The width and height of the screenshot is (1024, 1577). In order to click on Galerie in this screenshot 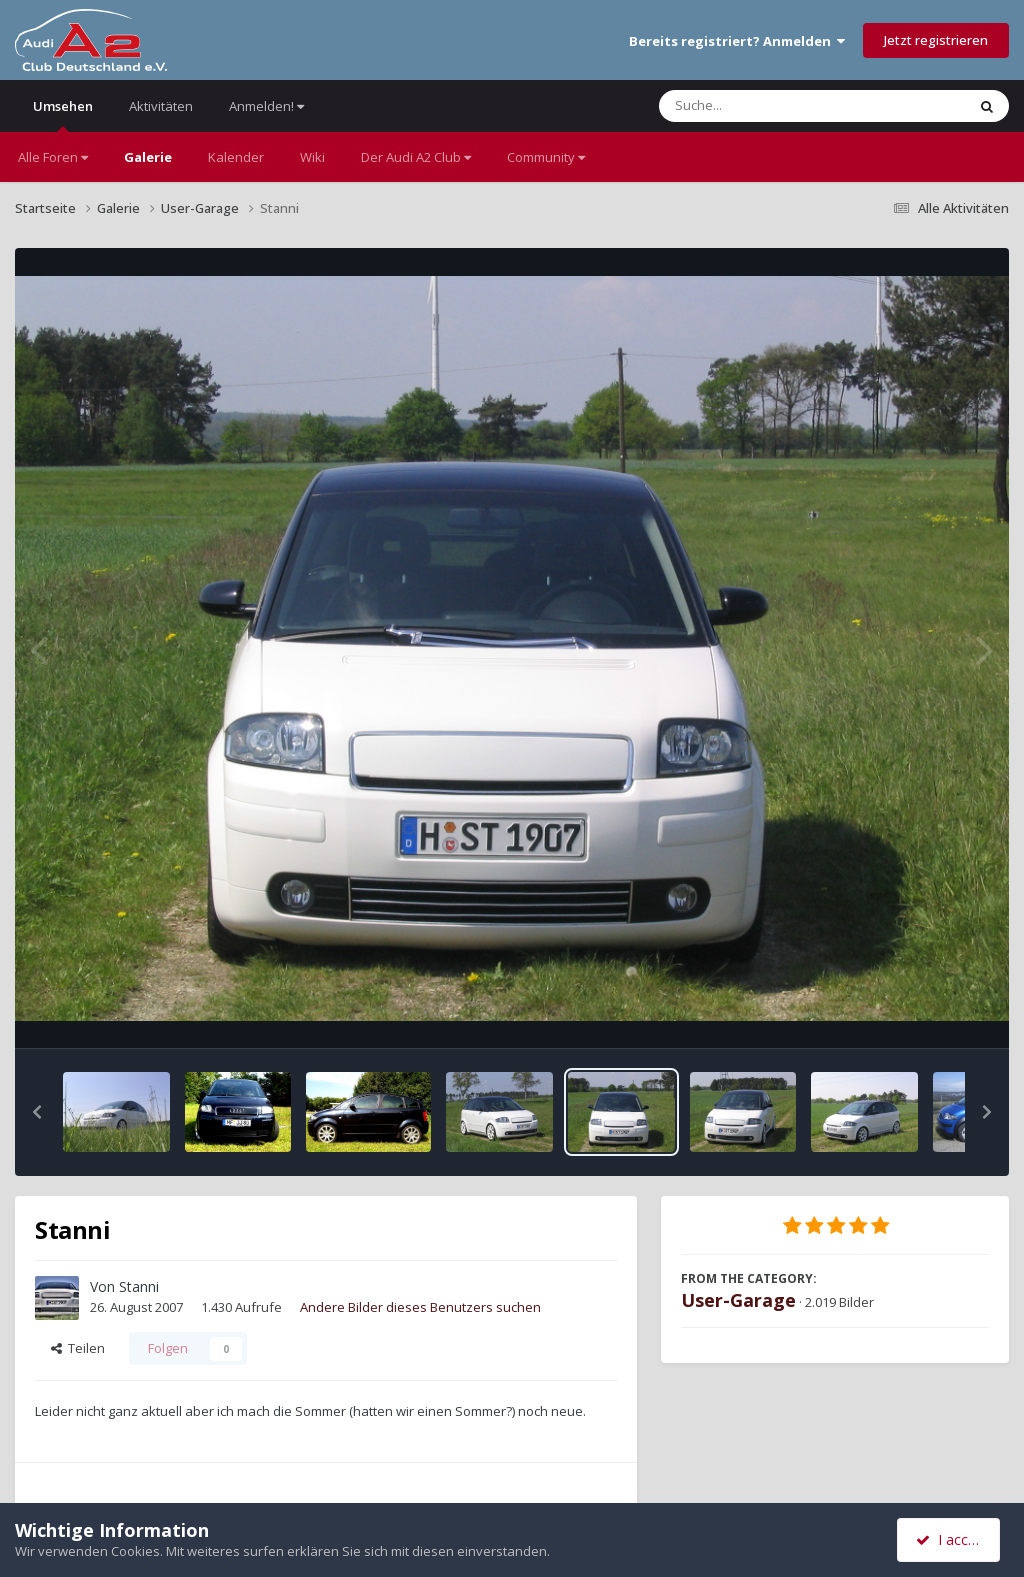, I will do `click(148, 157)`.